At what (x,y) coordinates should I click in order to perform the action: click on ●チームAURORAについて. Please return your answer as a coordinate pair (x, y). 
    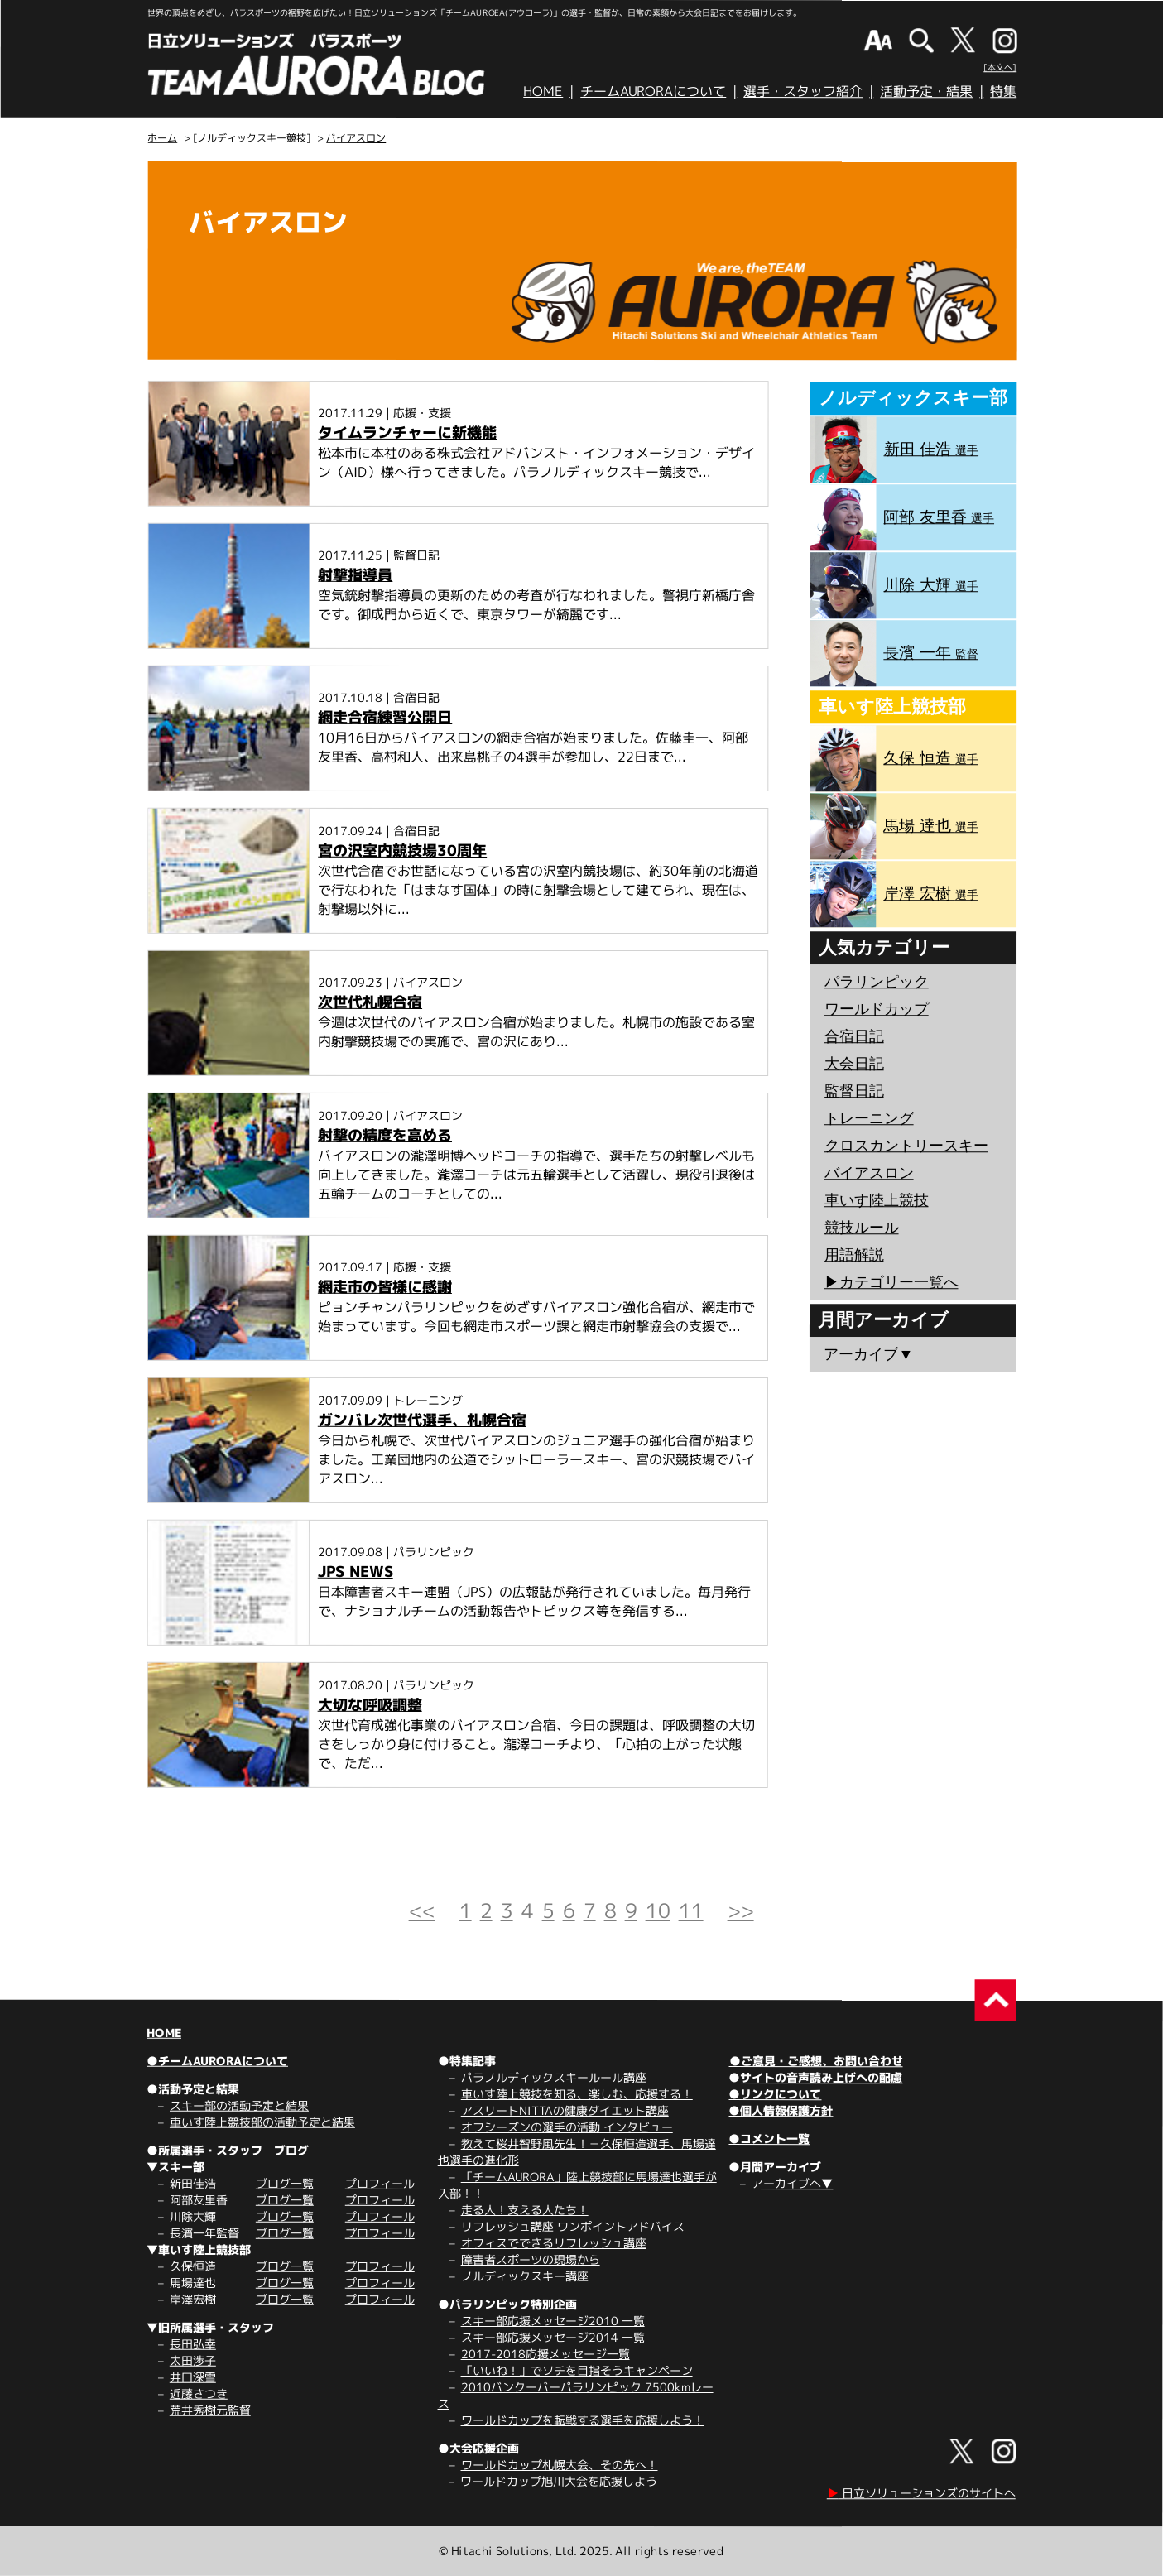
    Looking at the image, I should click on (217, 2061).